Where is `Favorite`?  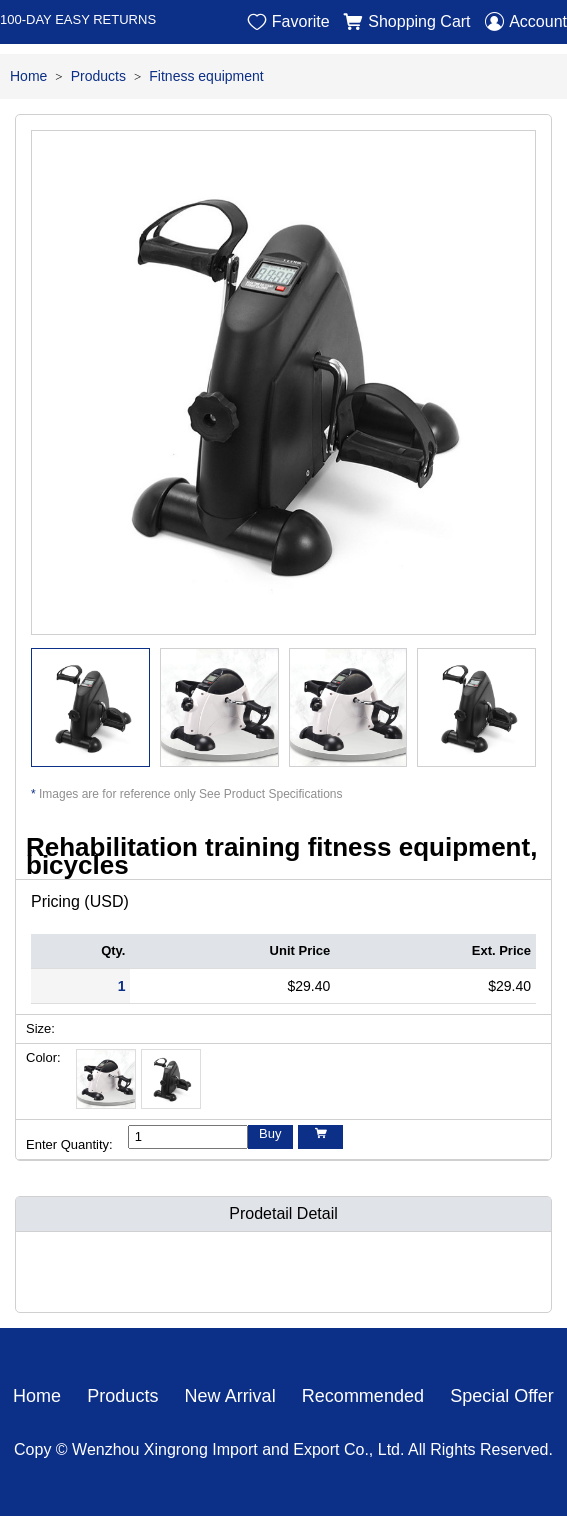 Favorite is located at coordinates (288, 22).